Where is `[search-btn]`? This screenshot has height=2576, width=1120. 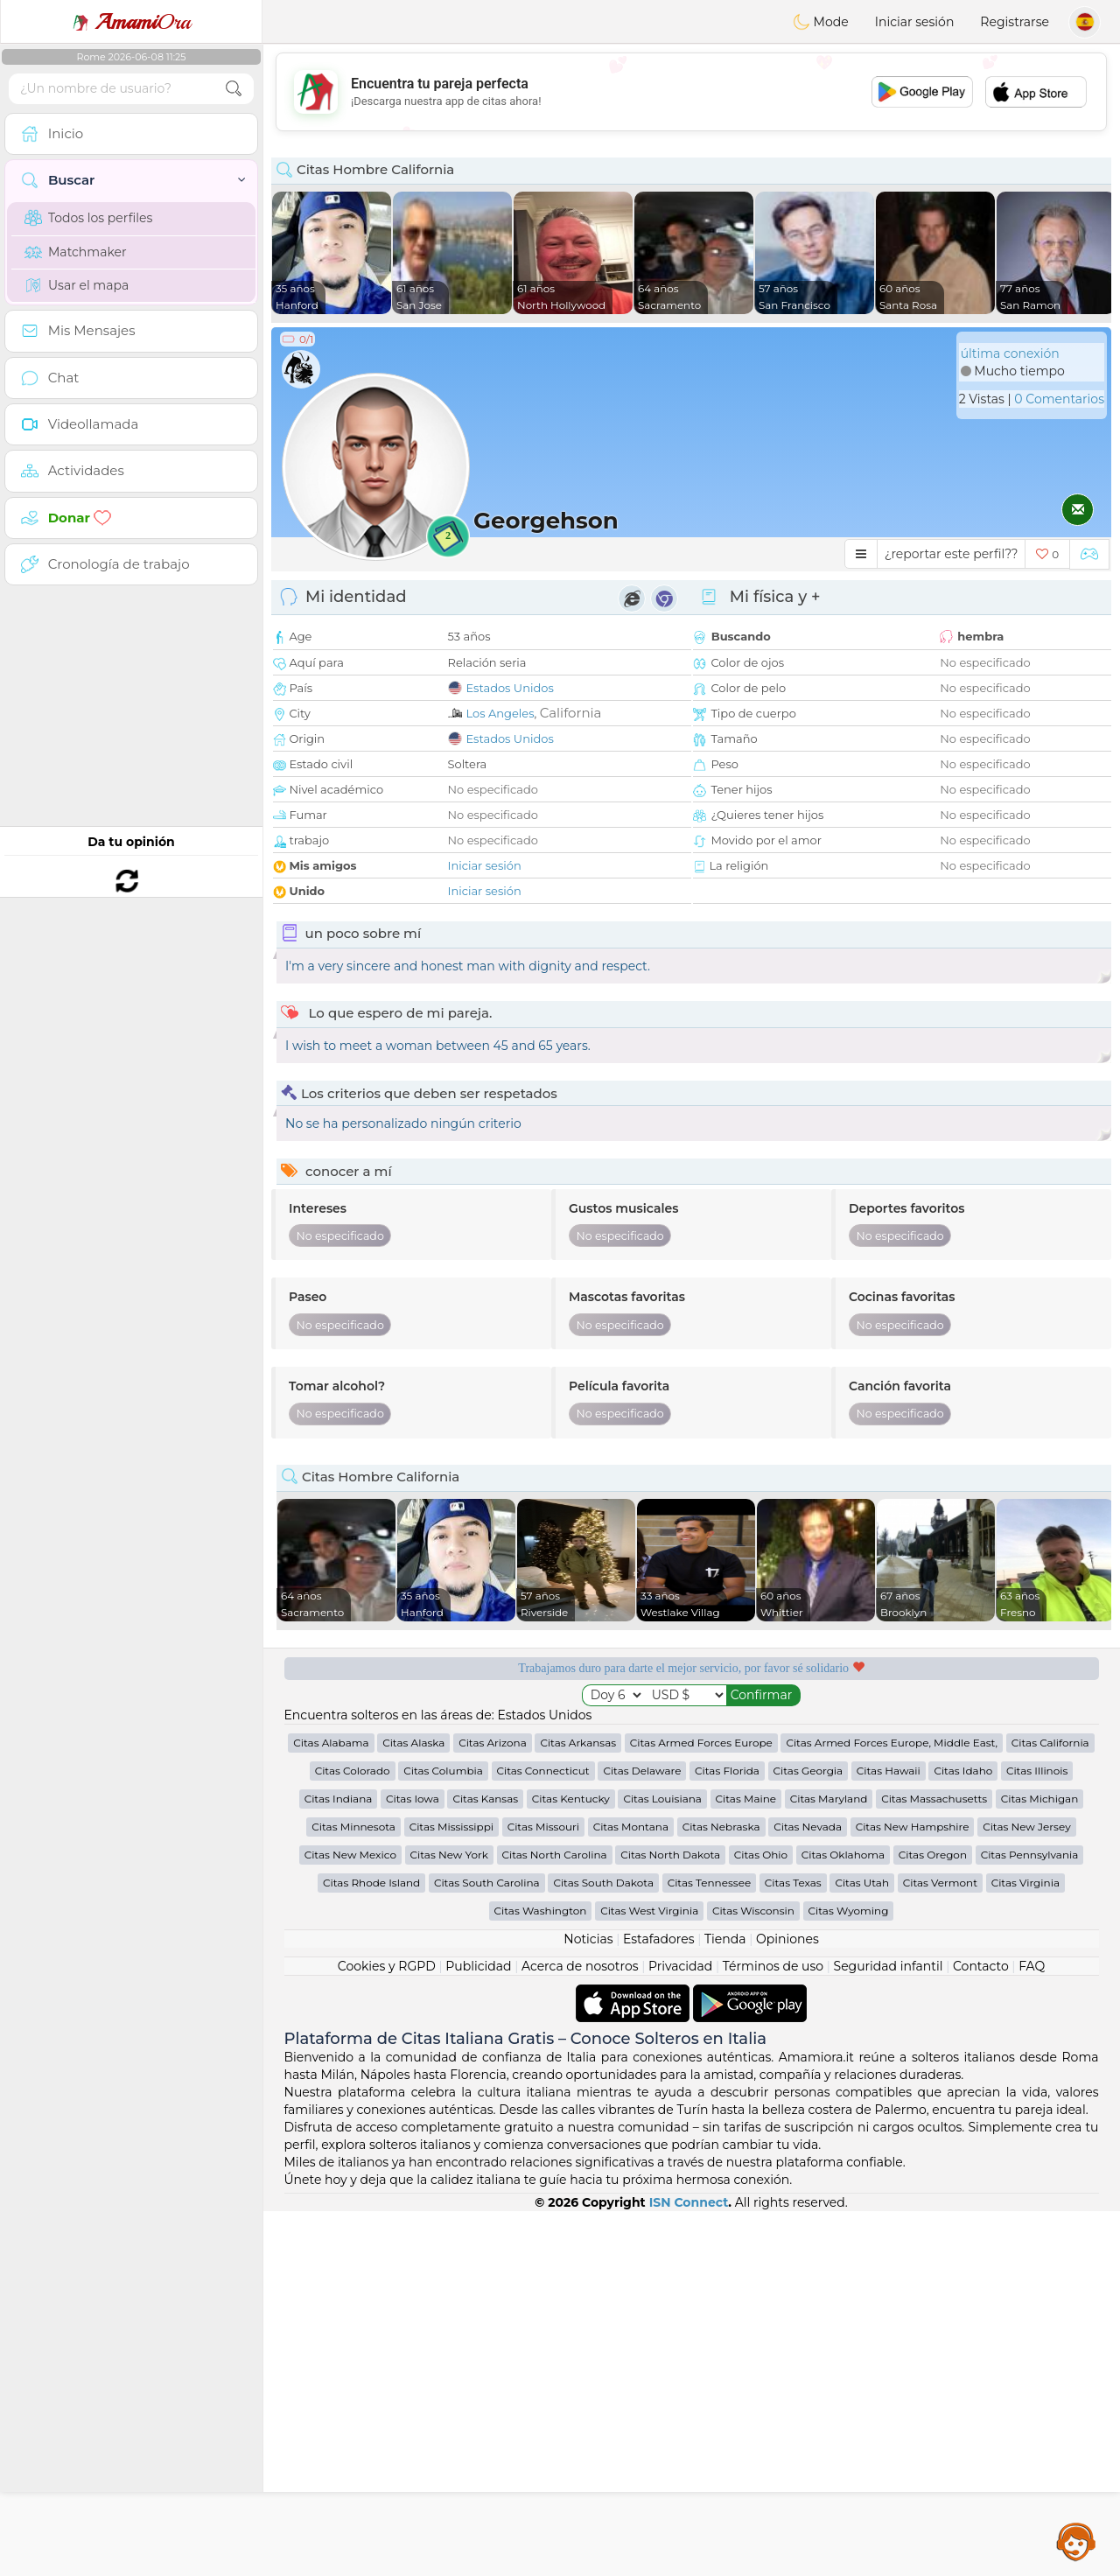
[search-btn] is located at coordinates (234, 89).